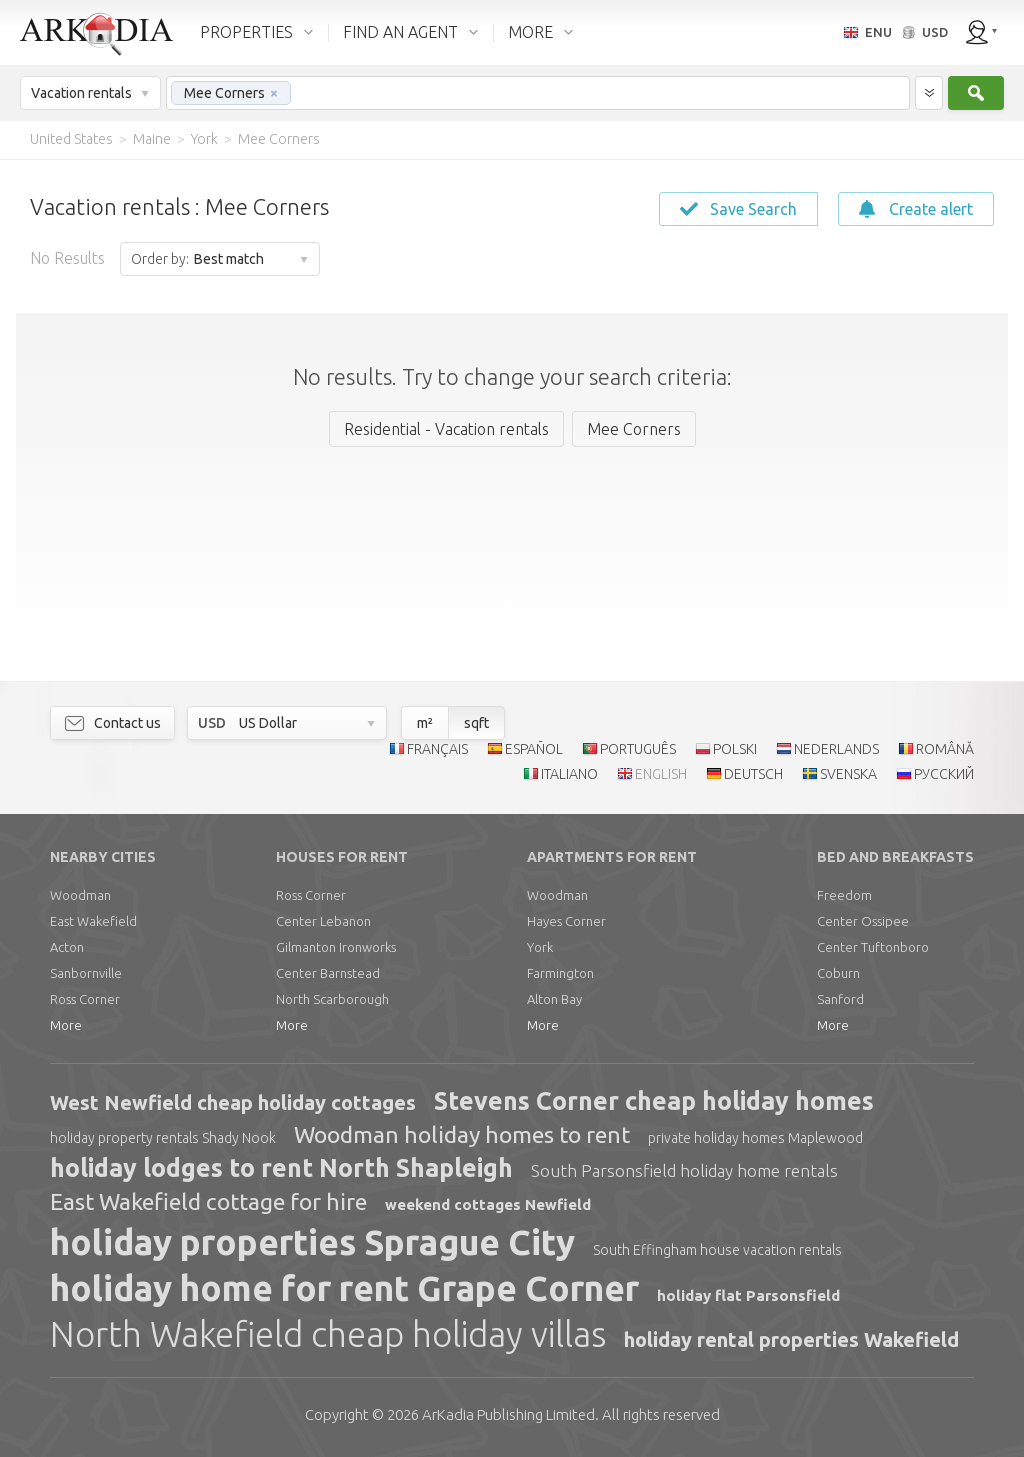 The width and height of the screenshot is (1024, 1457). What do you see at coordinates (233, 1102) in the screenshot?
I see `West Newfield cheap holiday cottages` at bounding box center [233, 1102].